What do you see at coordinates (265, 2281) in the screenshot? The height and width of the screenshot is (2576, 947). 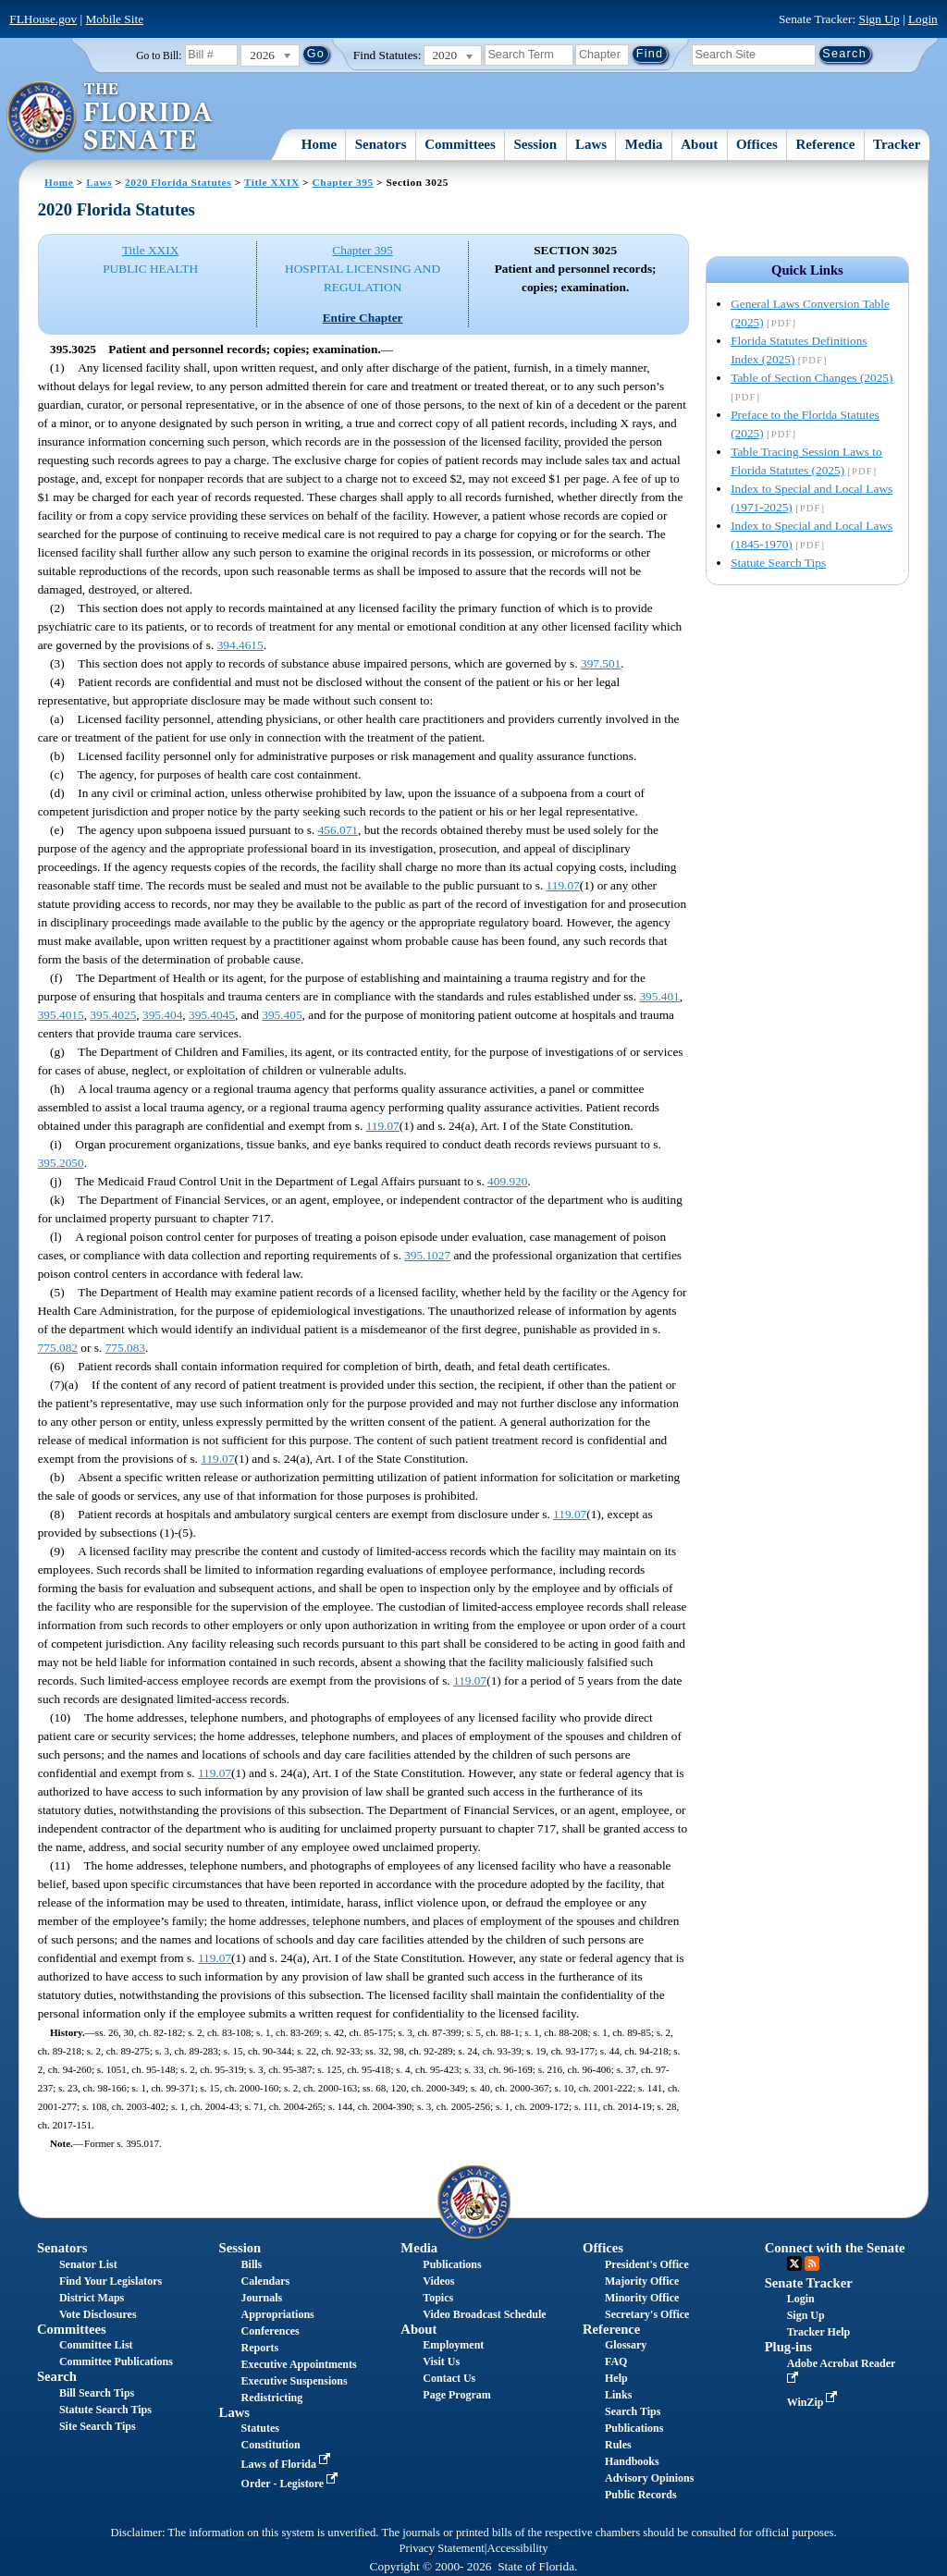 I see `Calendars` at bounding box center [265, 2281].